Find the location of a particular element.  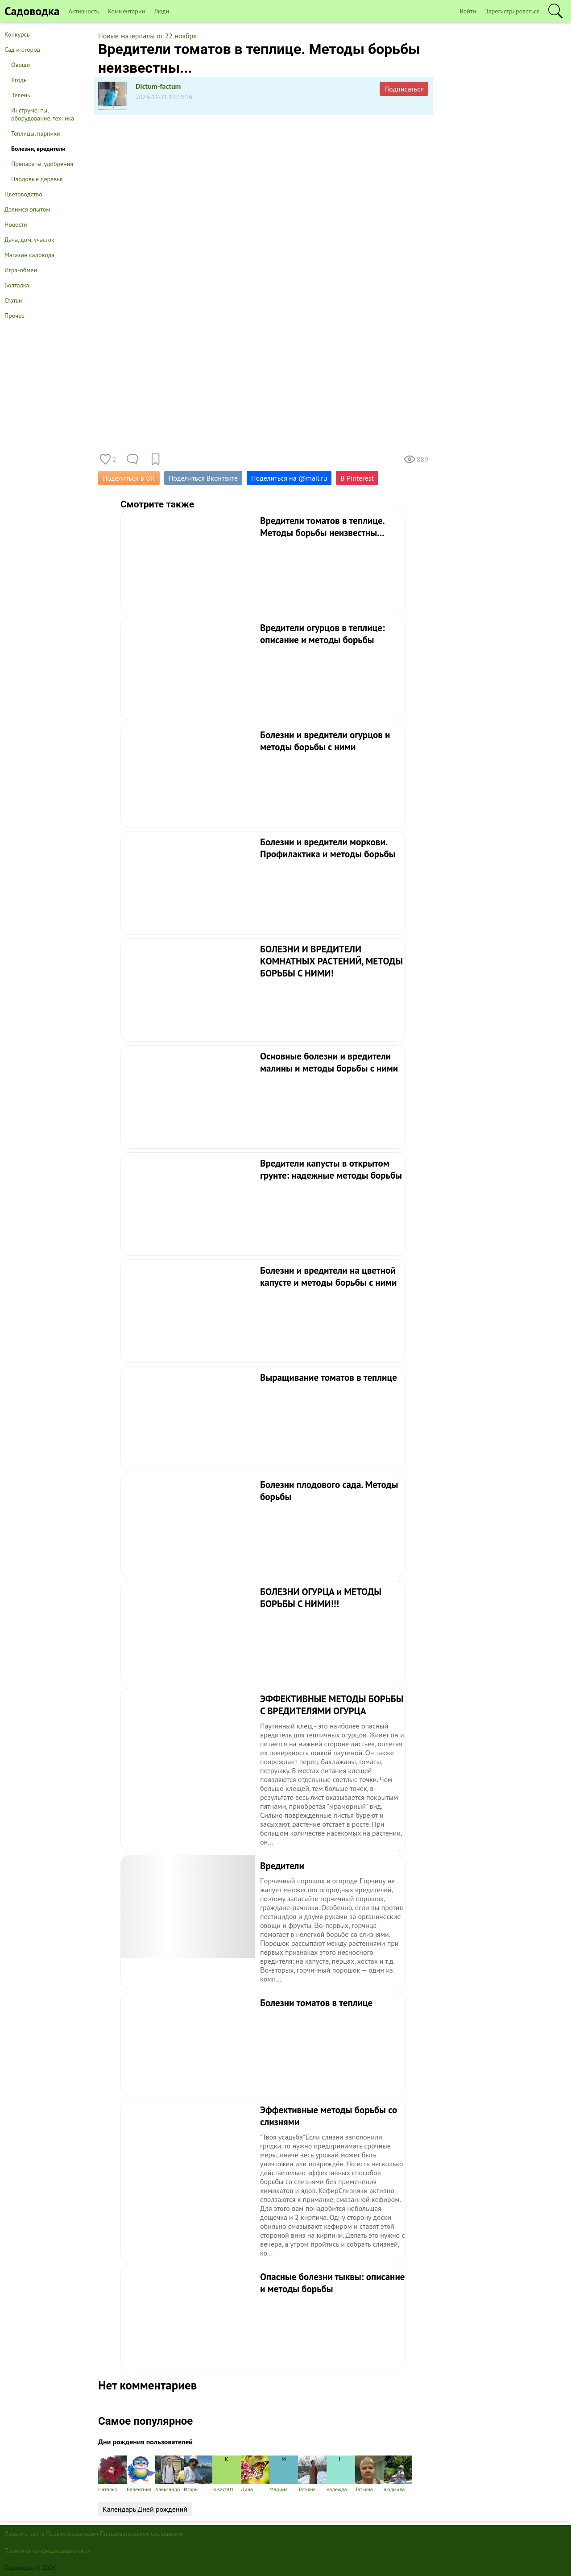

kusach01 is located at coordinates (226, 2474).